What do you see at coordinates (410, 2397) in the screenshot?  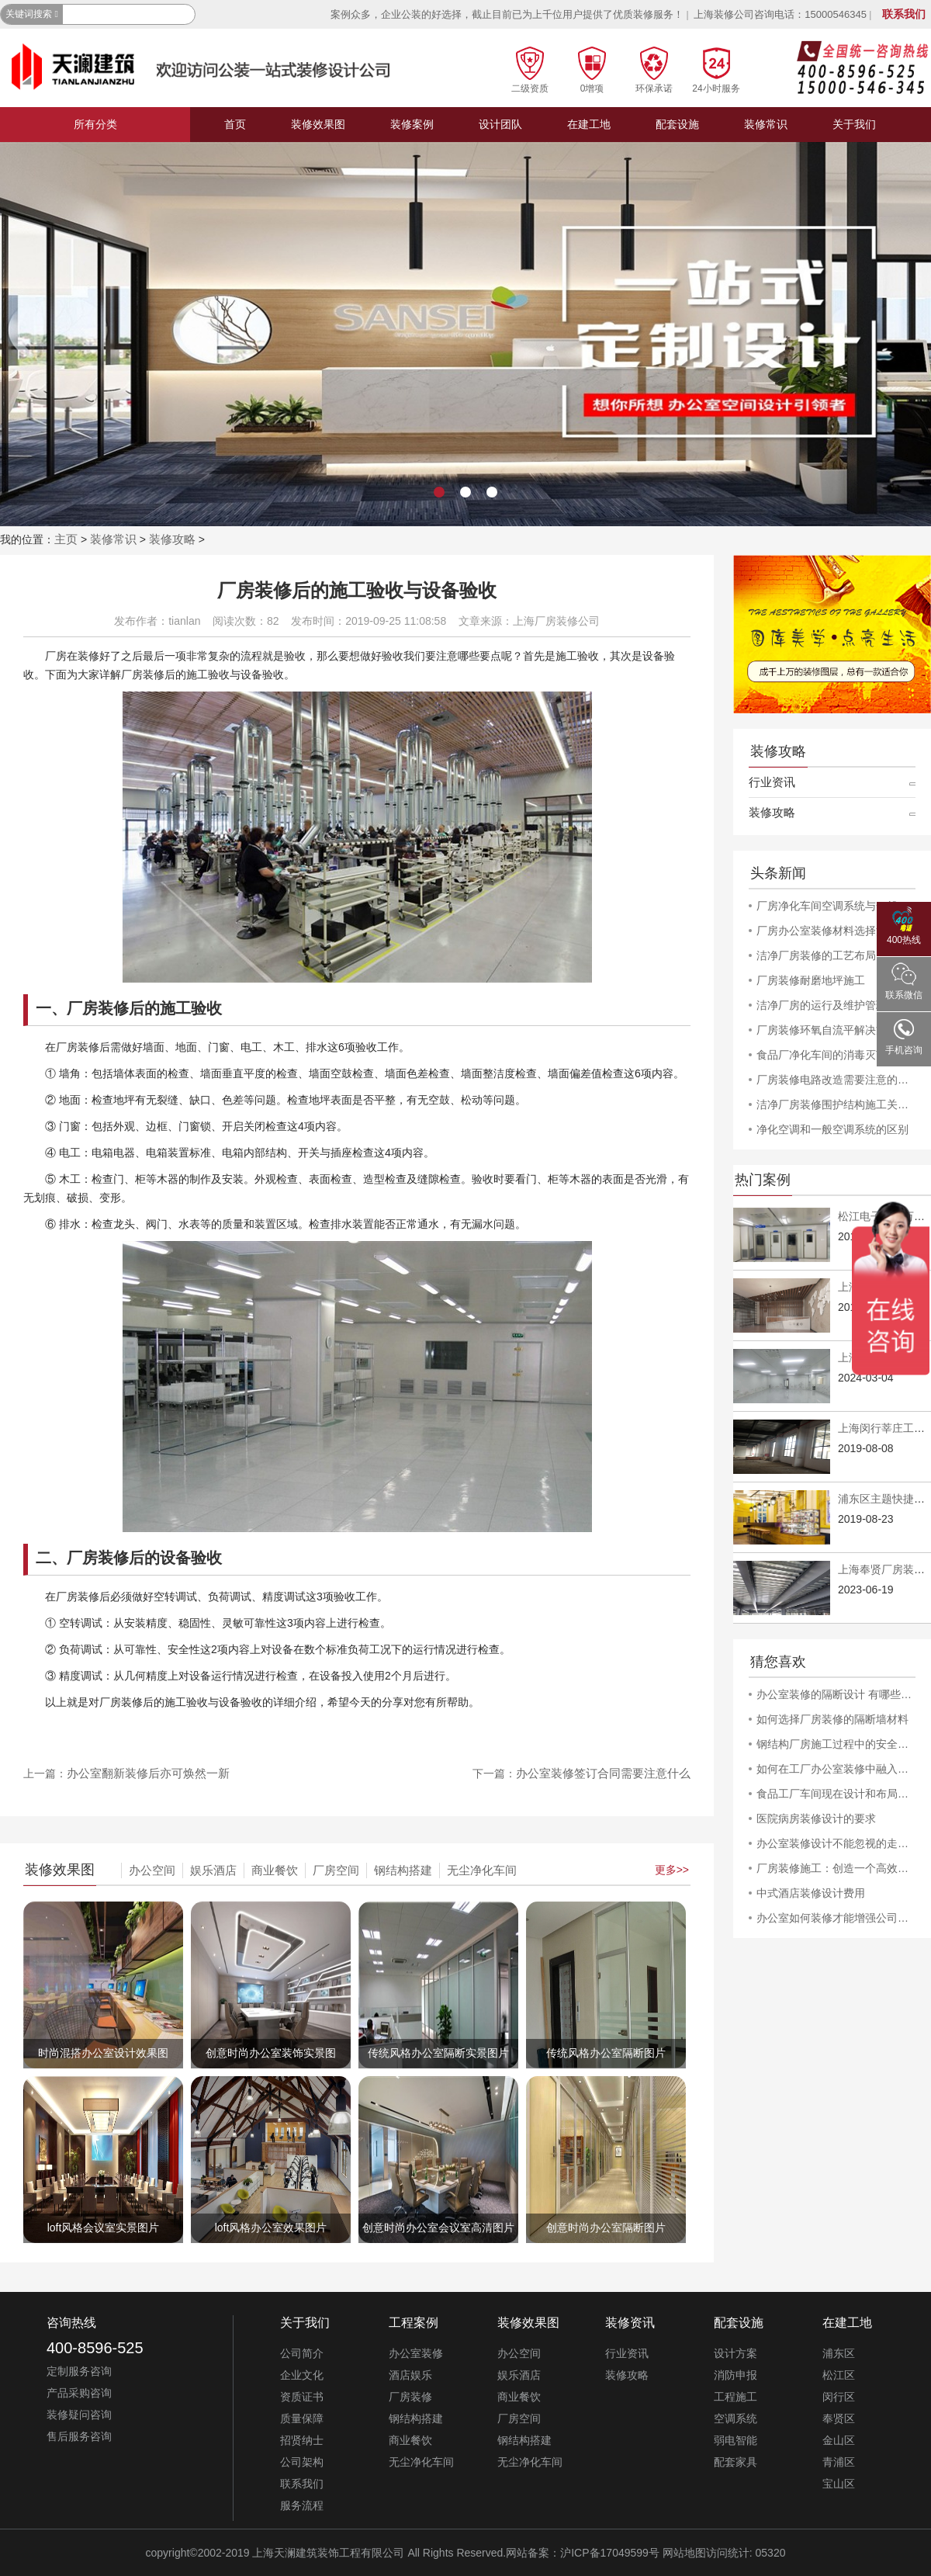 I see `厂房装修` at bounding box center [410, 2397].